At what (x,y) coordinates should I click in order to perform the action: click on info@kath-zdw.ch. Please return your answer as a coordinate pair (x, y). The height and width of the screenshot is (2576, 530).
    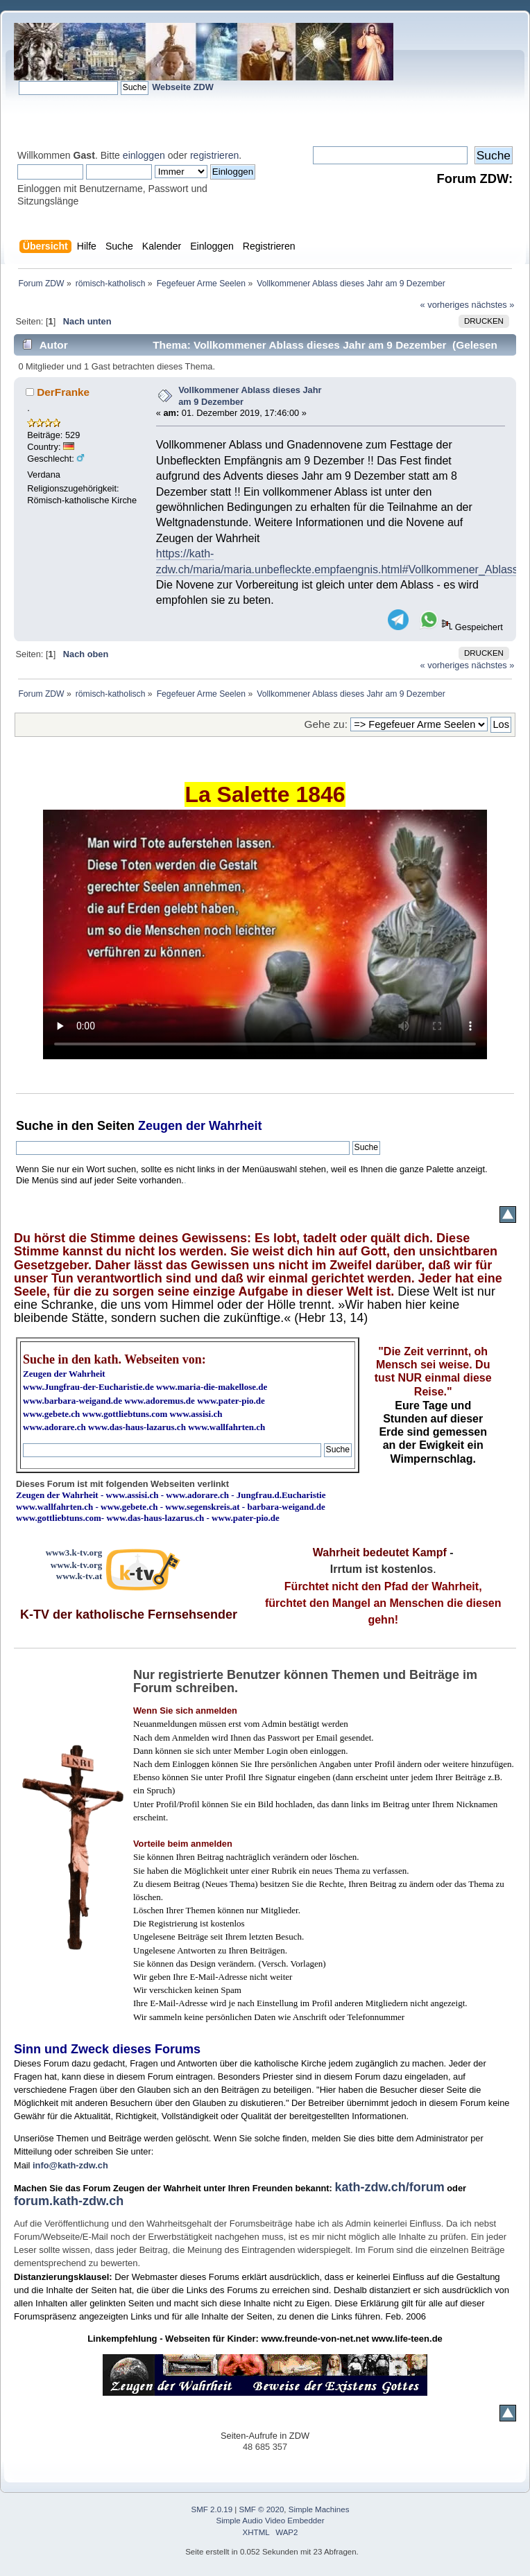
    Looking at the image, I should click on (70, 2165).